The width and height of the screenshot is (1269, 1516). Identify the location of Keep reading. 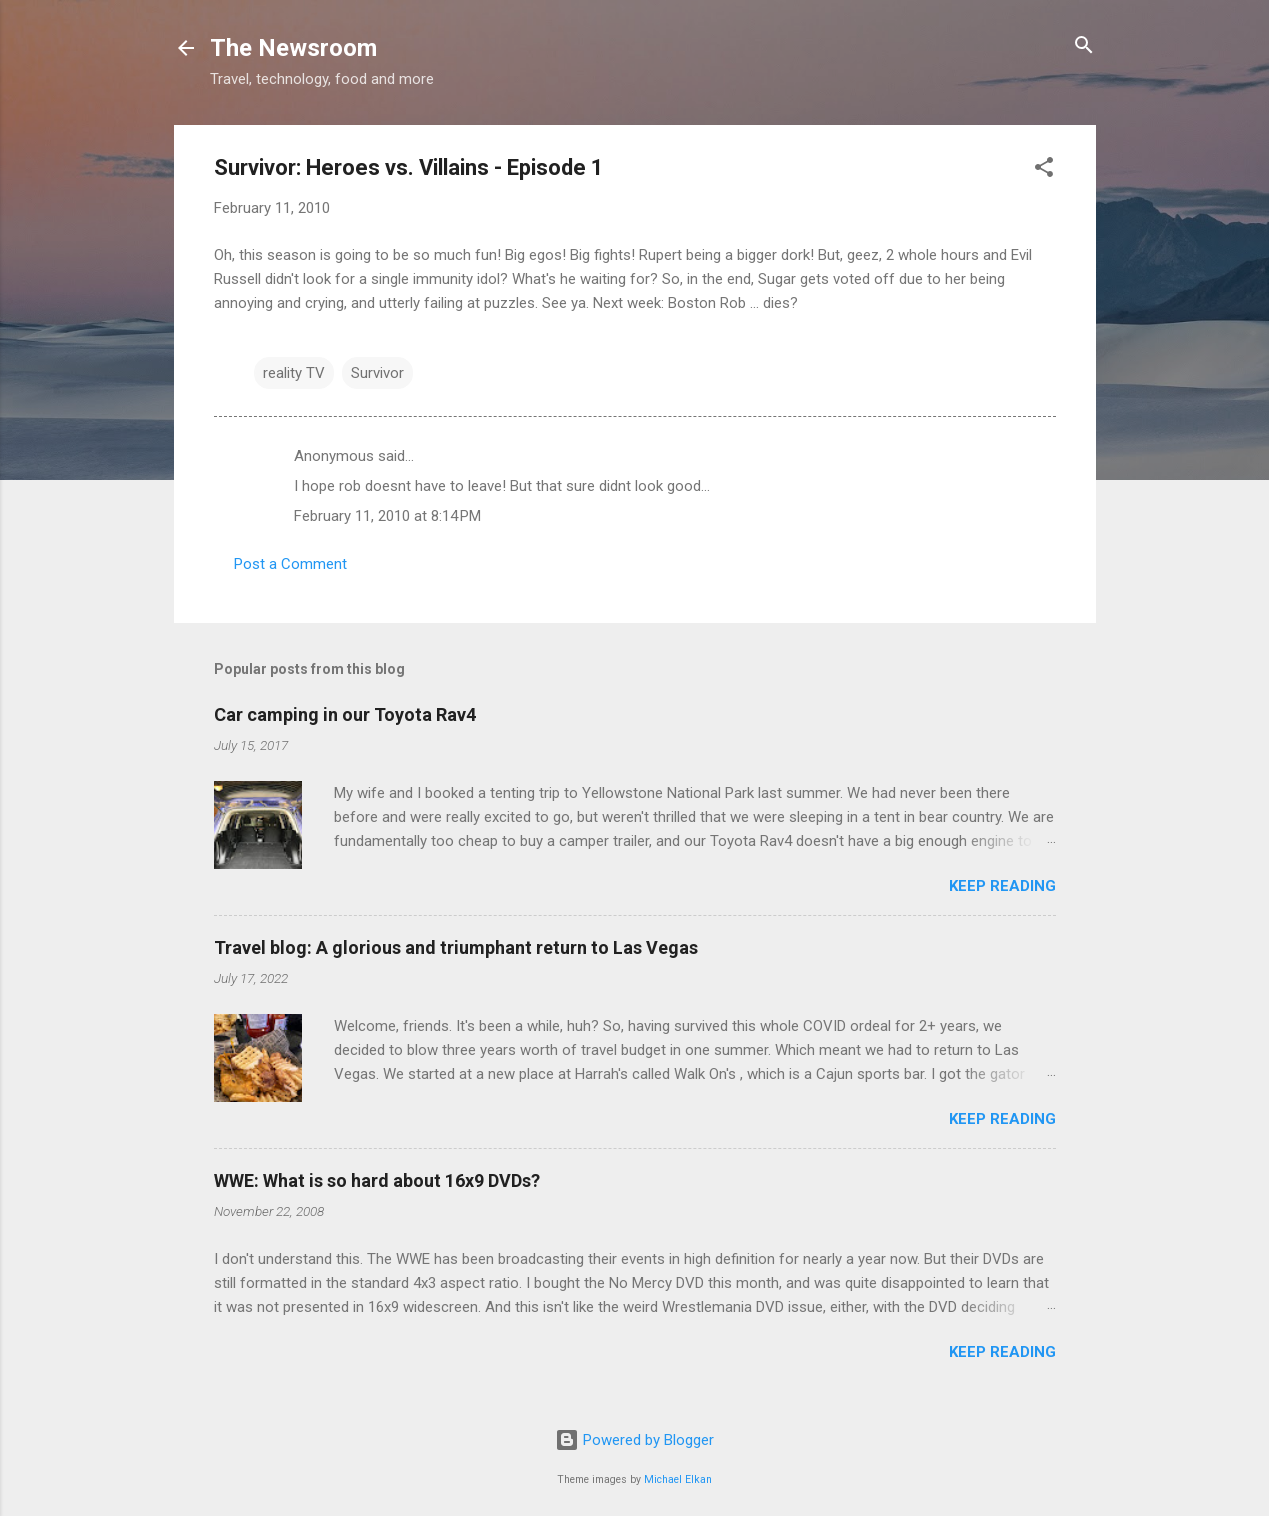
(1002, 886).